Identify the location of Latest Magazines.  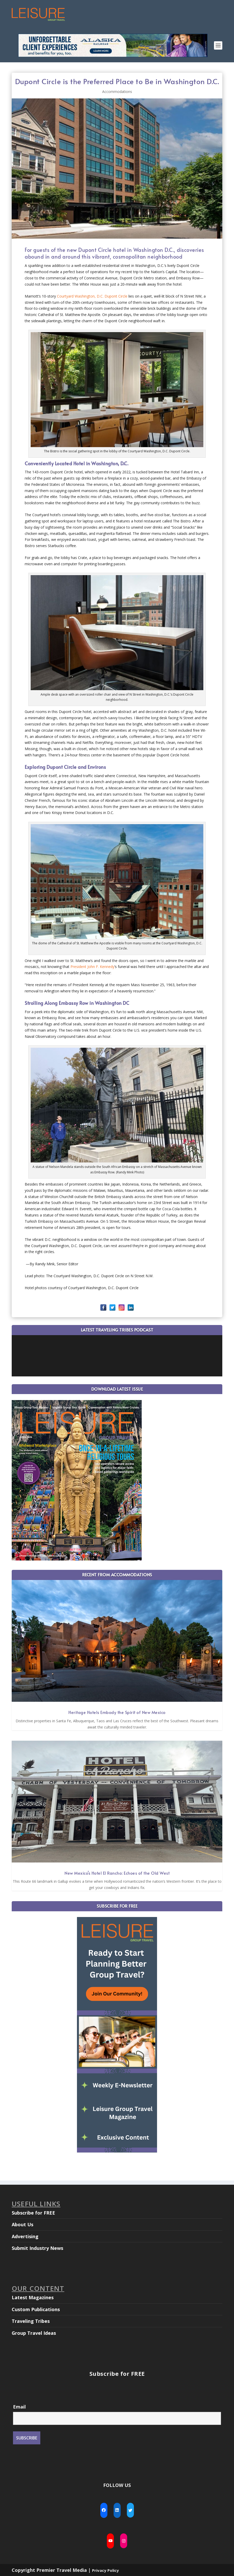
(33, 2297).